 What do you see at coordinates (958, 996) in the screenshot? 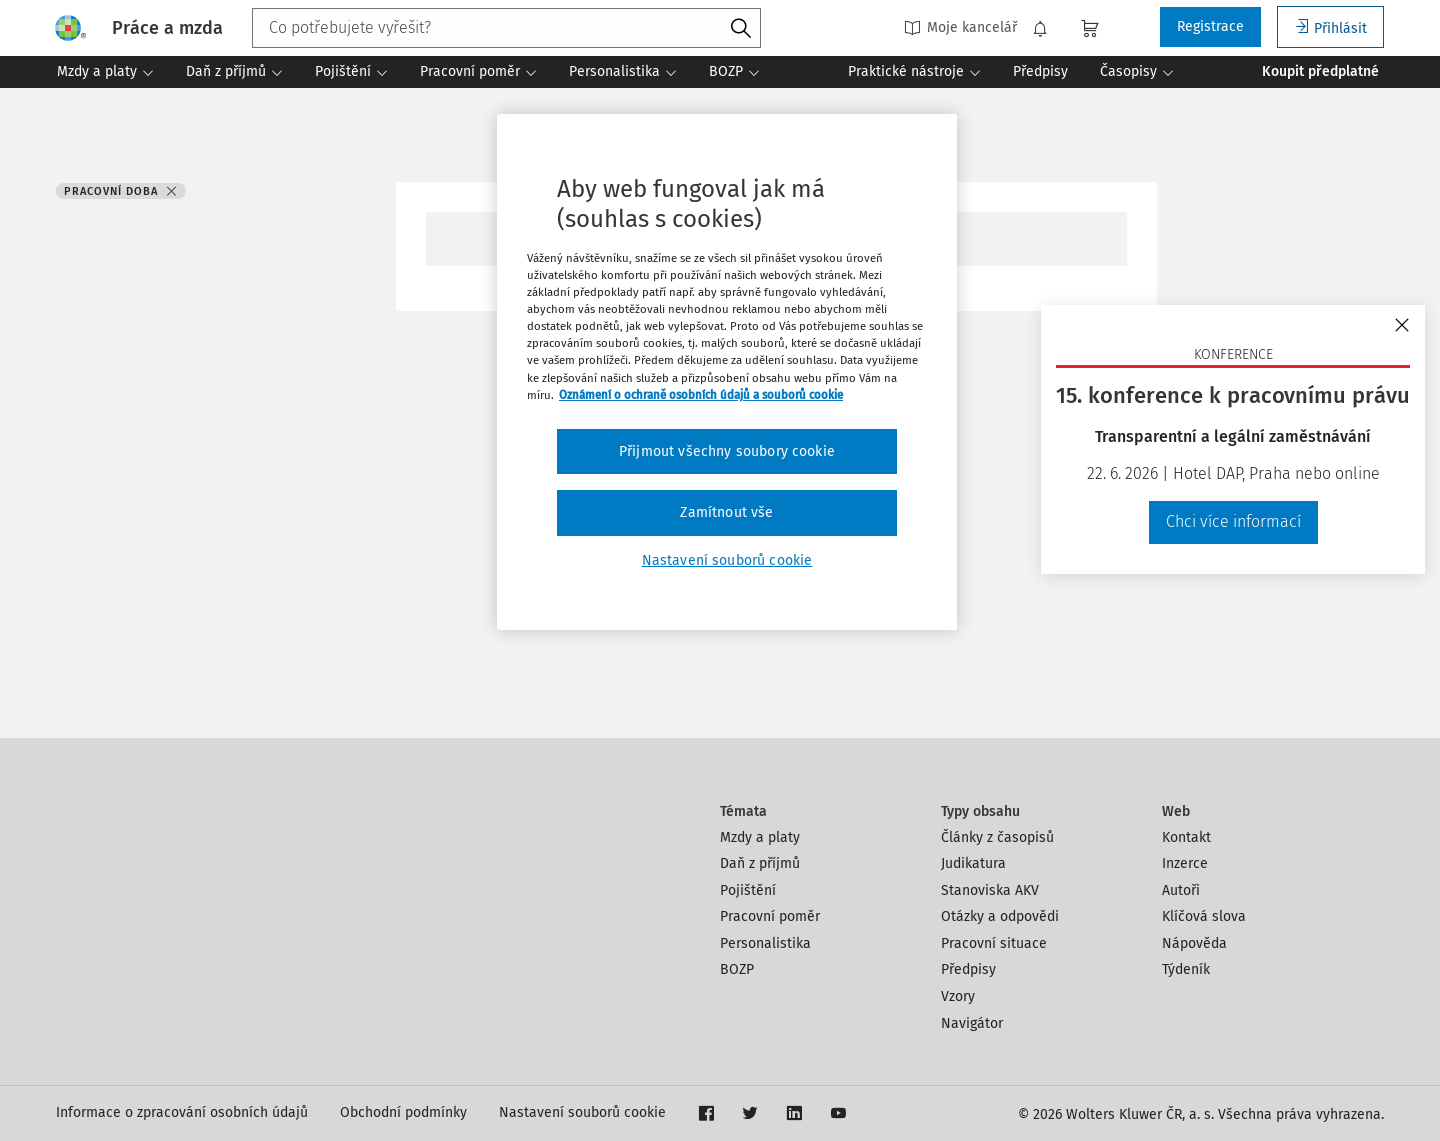
I see `Vzory` at bounding box center [958, 996].